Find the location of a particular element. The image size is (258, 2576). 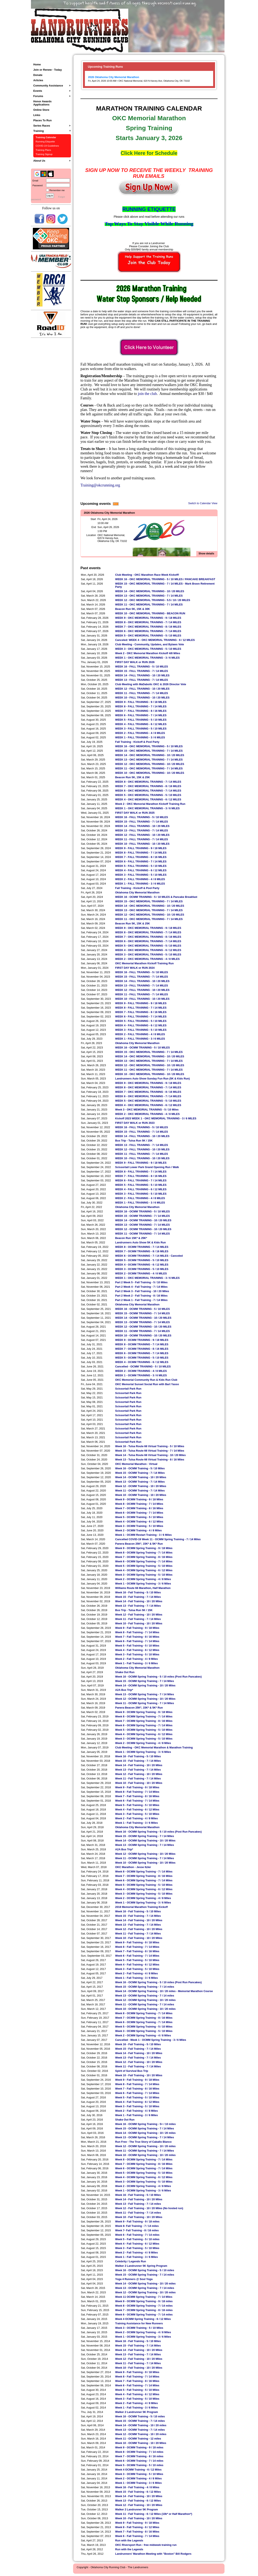

Club Meeting - OKC Memorial Marathon & Marathon Training is located at coordinates (154, 1747).